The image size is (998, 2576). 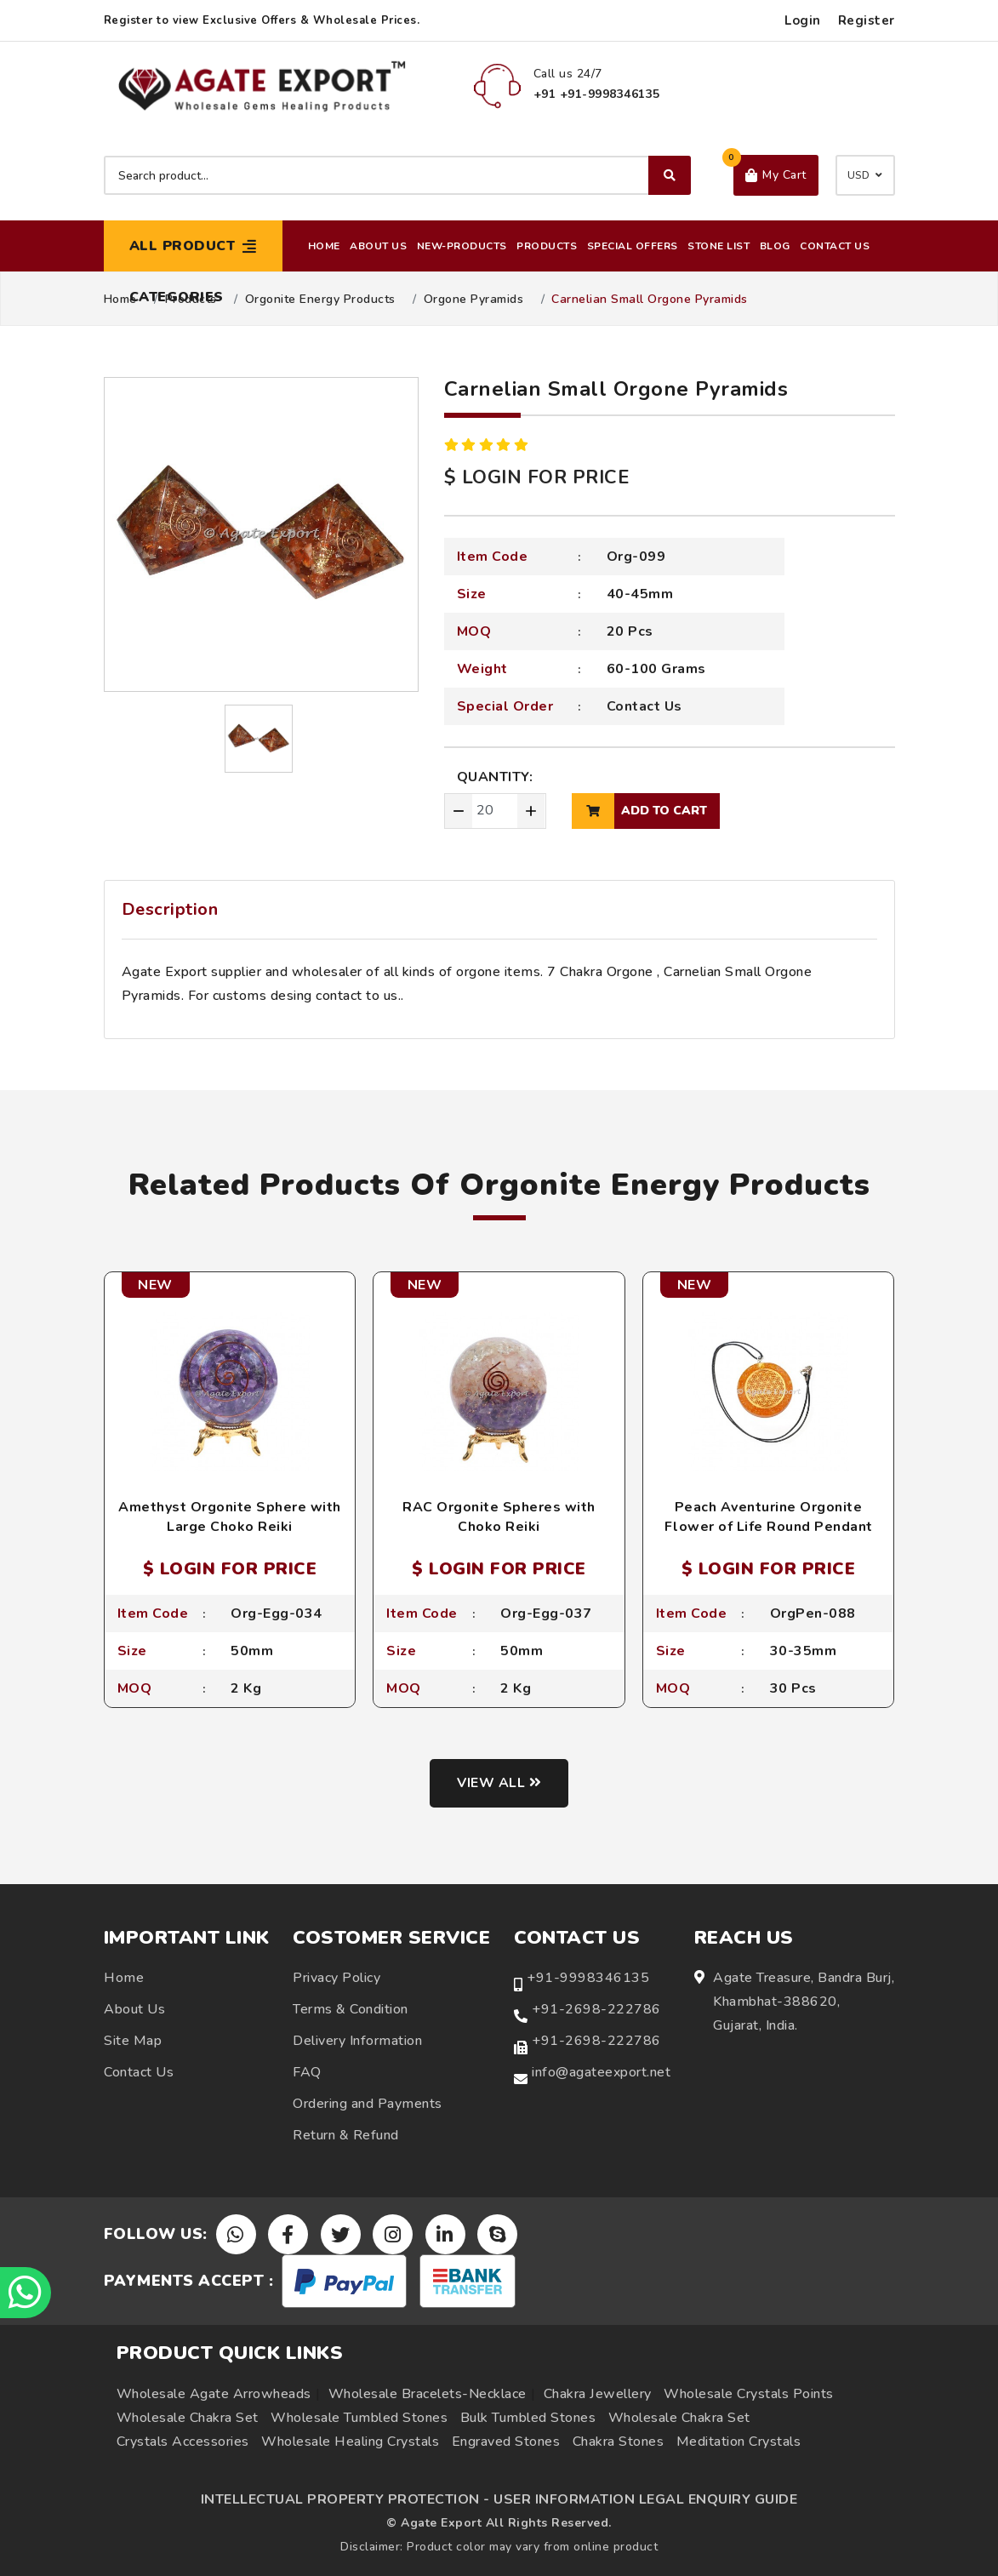 What do you see at coordinates (188, 2417) in the screenshot?
I see `Wholesale Chakra Set` at bounding box center [188, 2417].